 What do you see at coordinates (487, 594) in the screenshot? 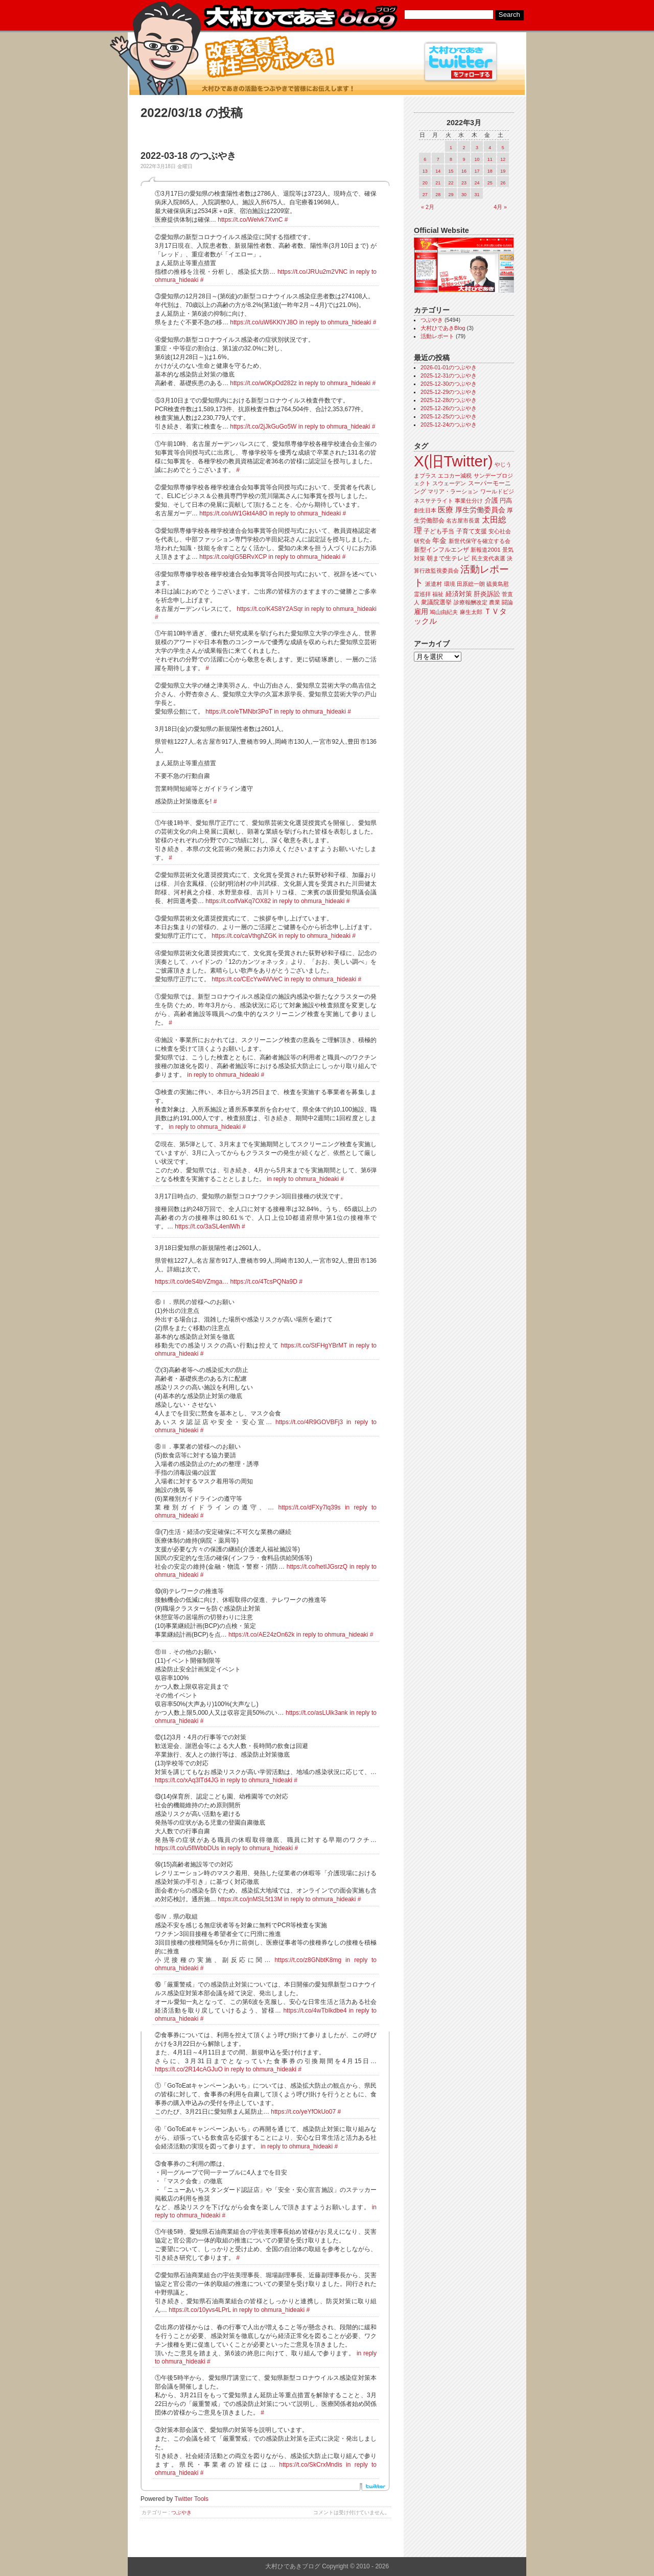
I see `肝炎訴訟` at bounding box center [487, 594].